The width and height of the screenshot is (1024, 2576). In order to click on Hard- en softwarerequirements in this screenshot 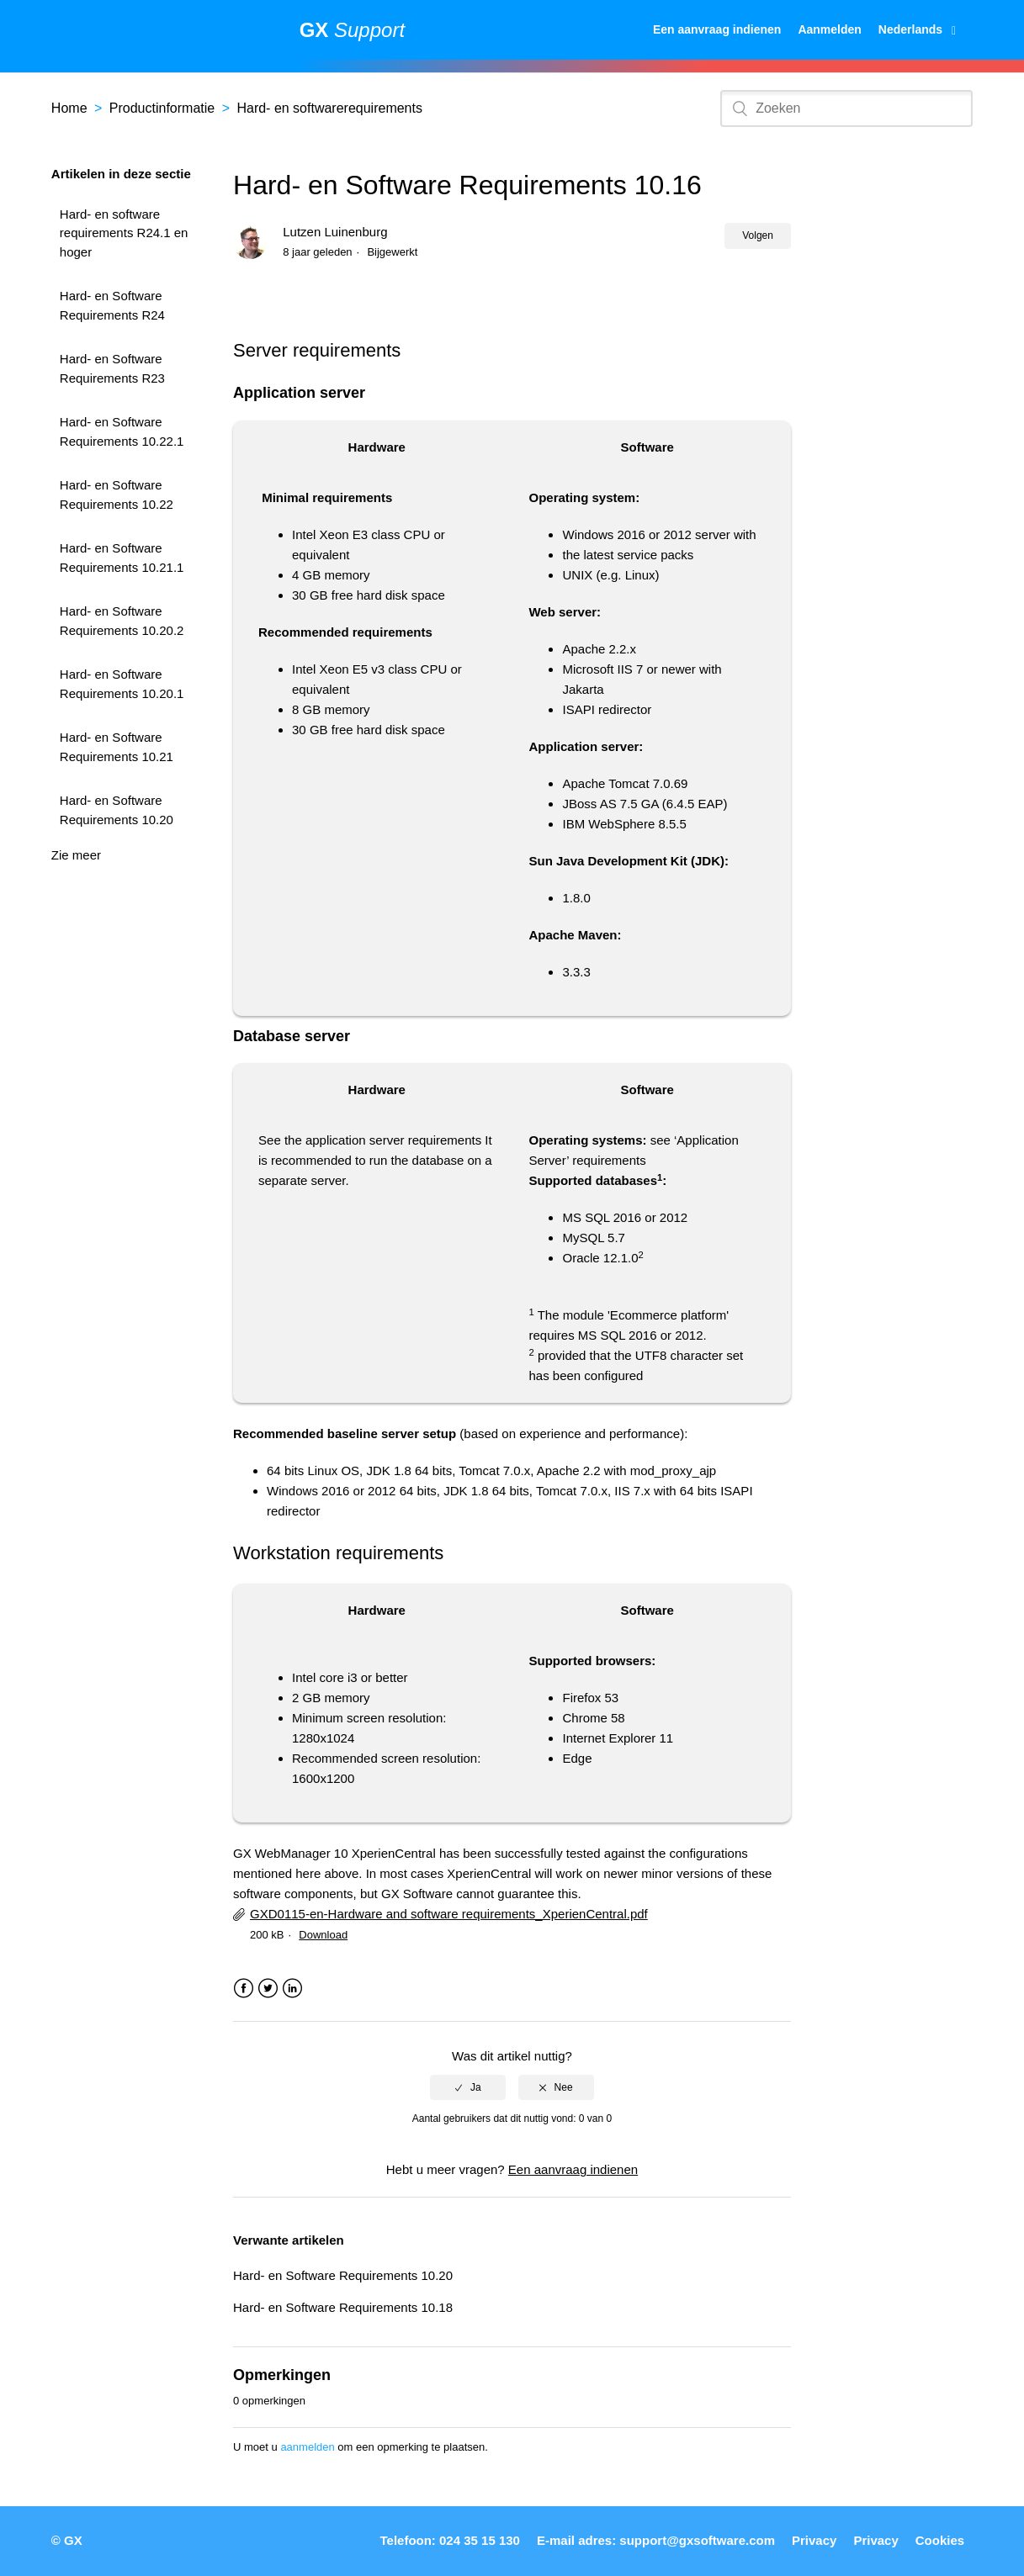, I will do `click(329, 108)`.